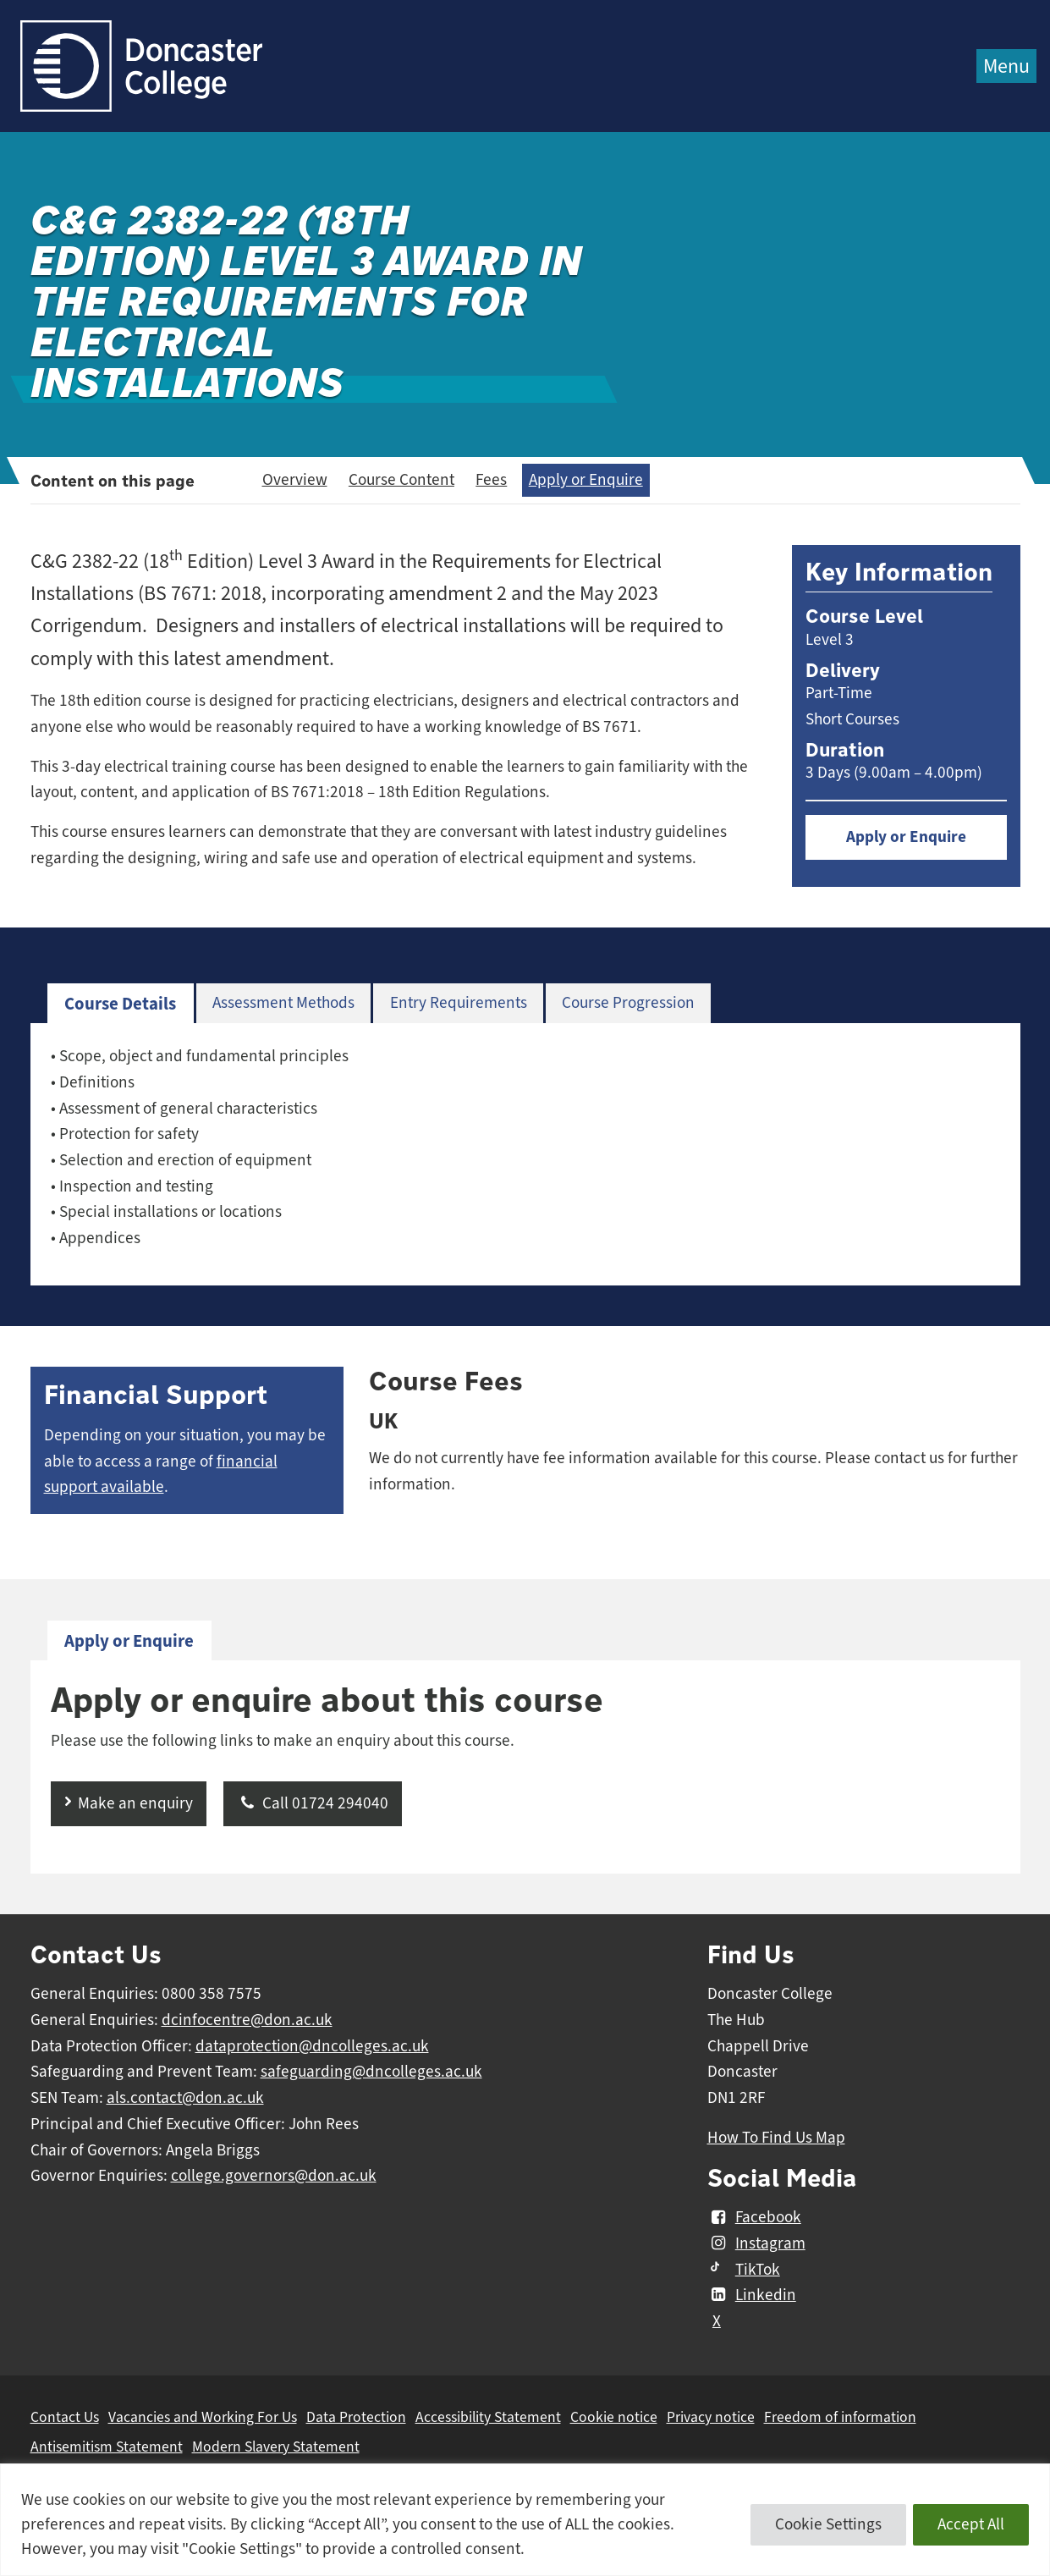 The image size is (1050, 2576). I want to click on Make an enquiry, so click(135, 1803).